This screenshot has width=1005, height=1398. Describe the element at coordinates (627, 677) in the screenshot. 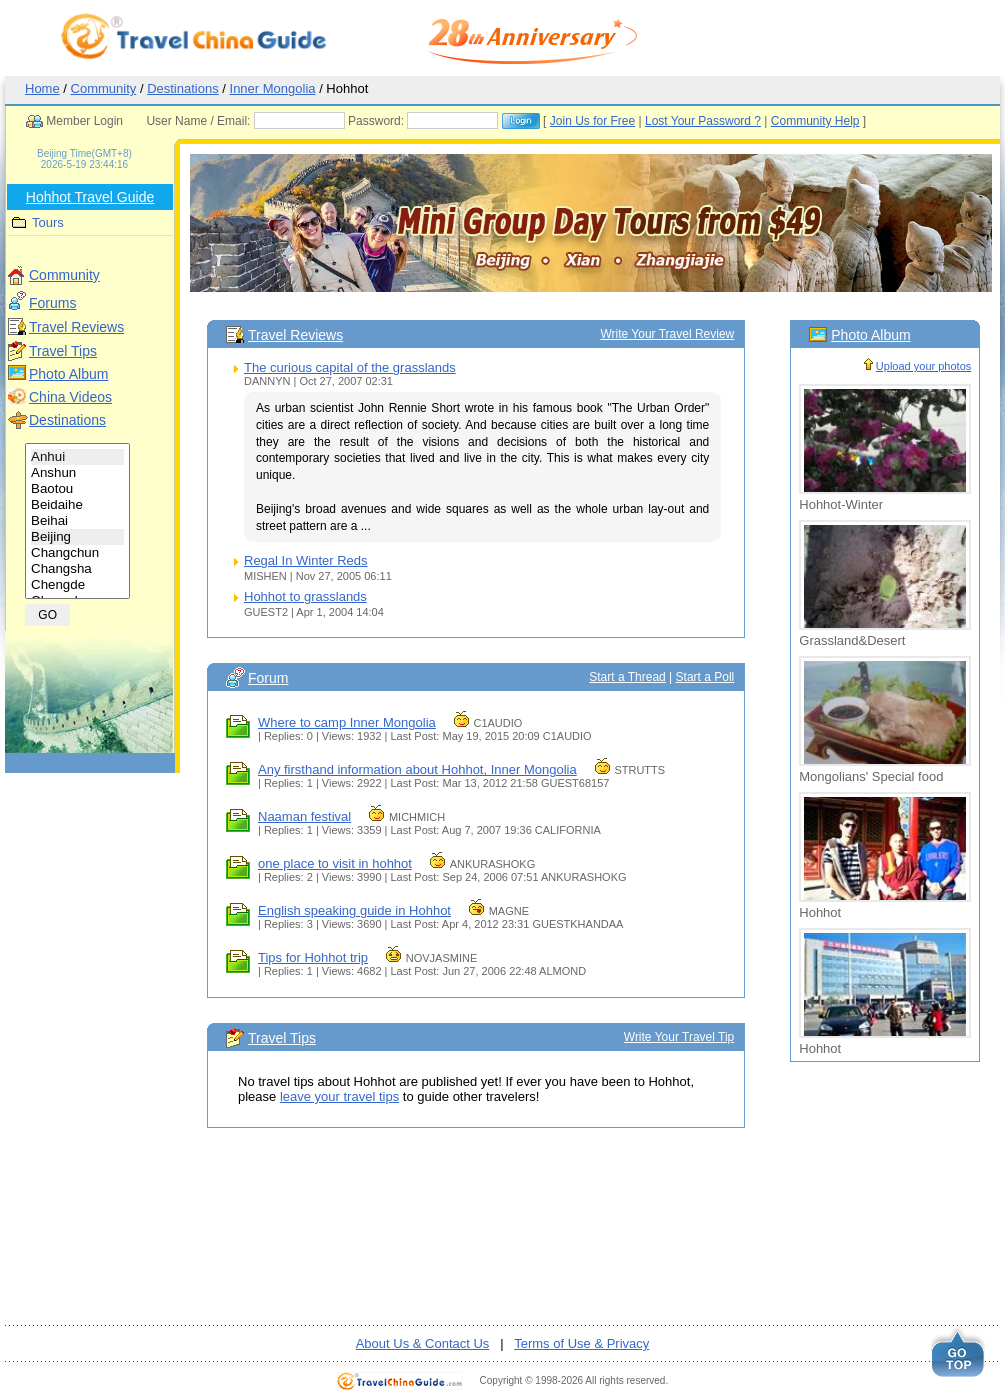

I see `Start a Thread` at that location.